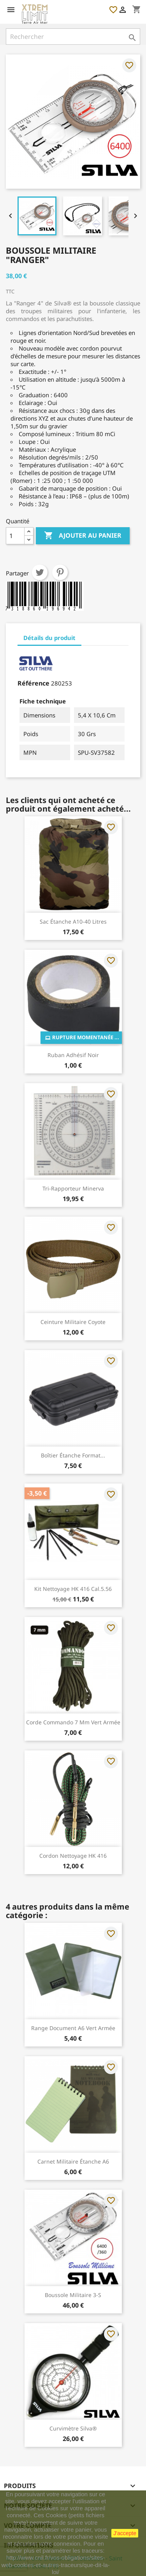 The image size is (146, 2576). I want to click on Range Document A6 Vert Armée, so click(73, 2028).